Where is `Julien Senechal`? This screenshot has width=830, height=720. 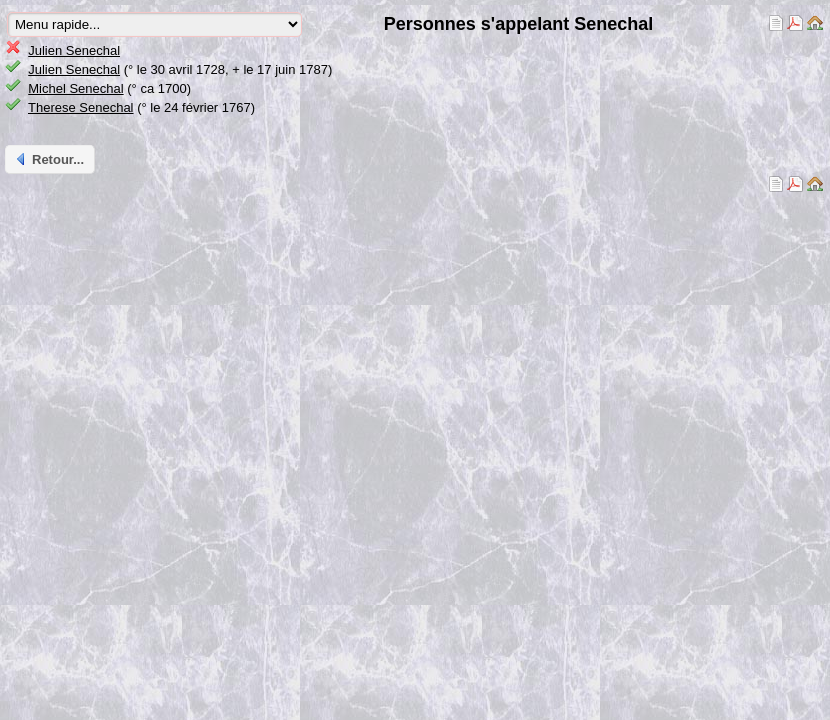 Julien Senechal is located at coordinates (74, 50).